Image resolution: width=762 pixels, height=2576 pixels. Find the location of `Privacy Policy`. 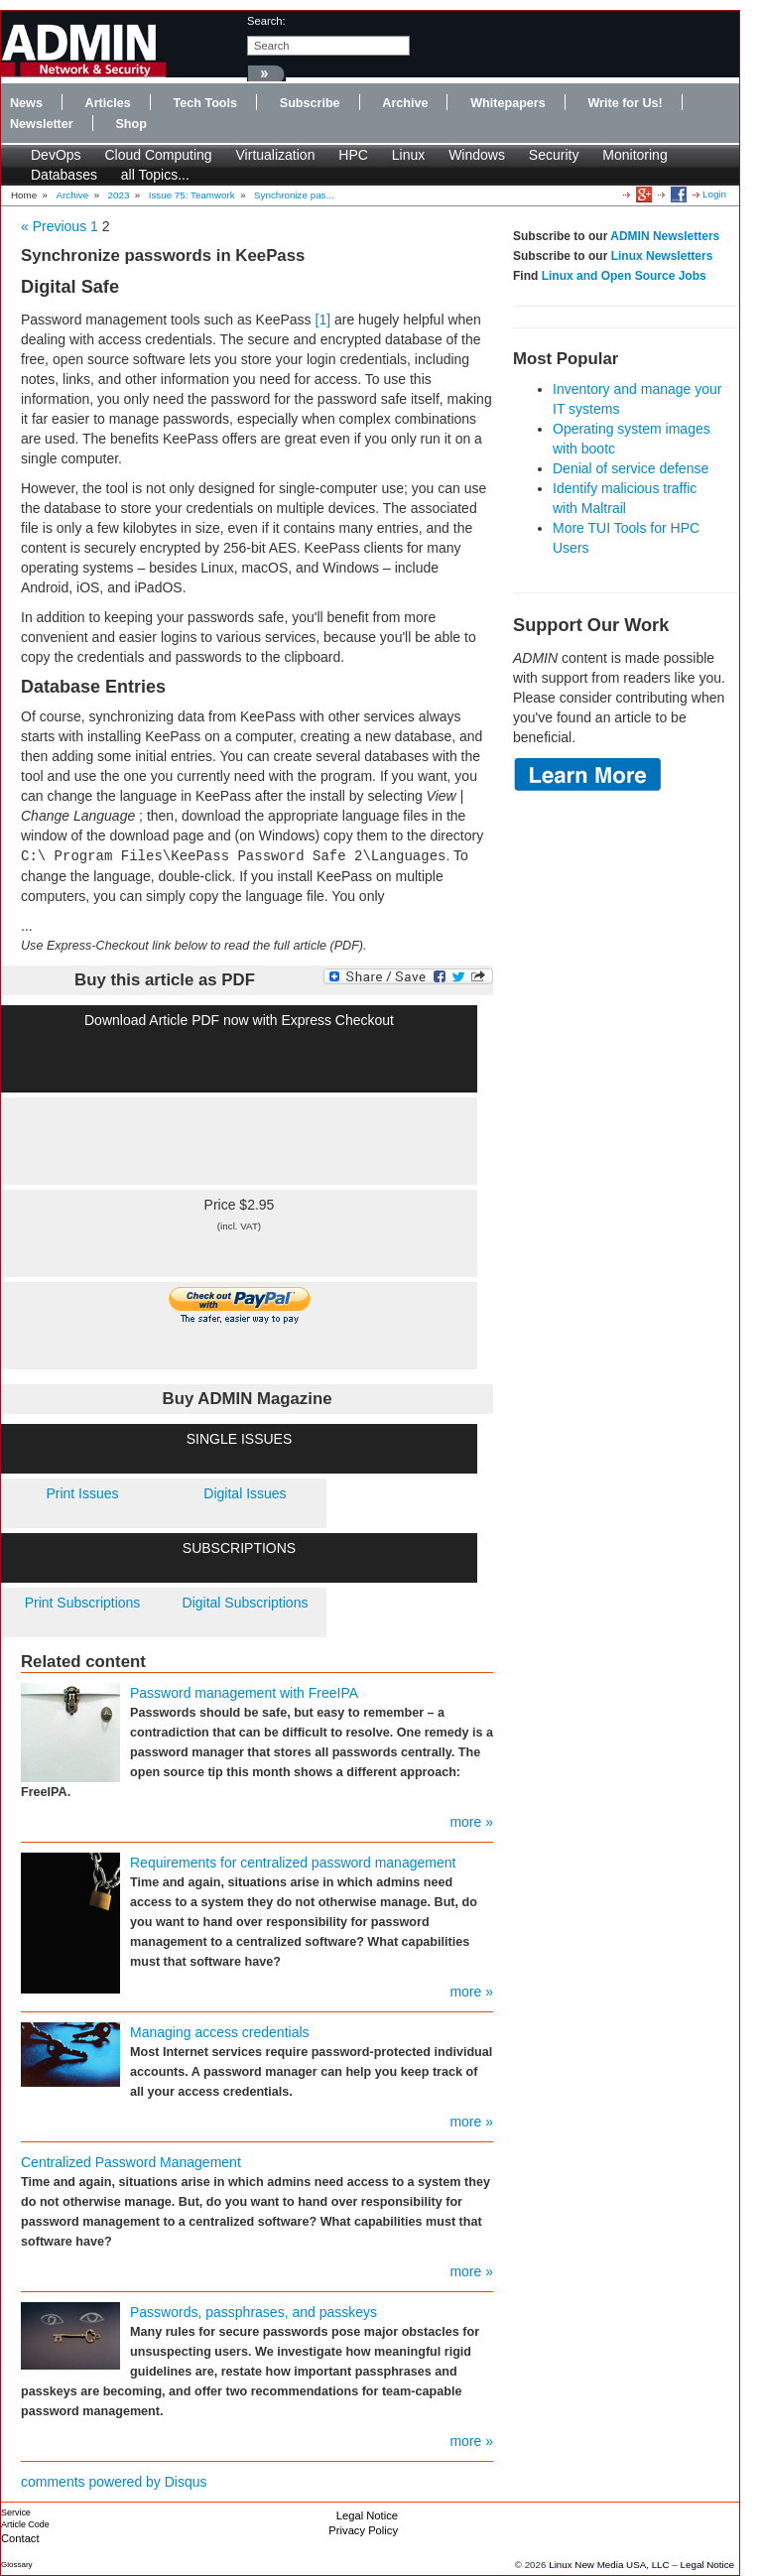

Privacy Policy is located at coordinates (363, 2530).